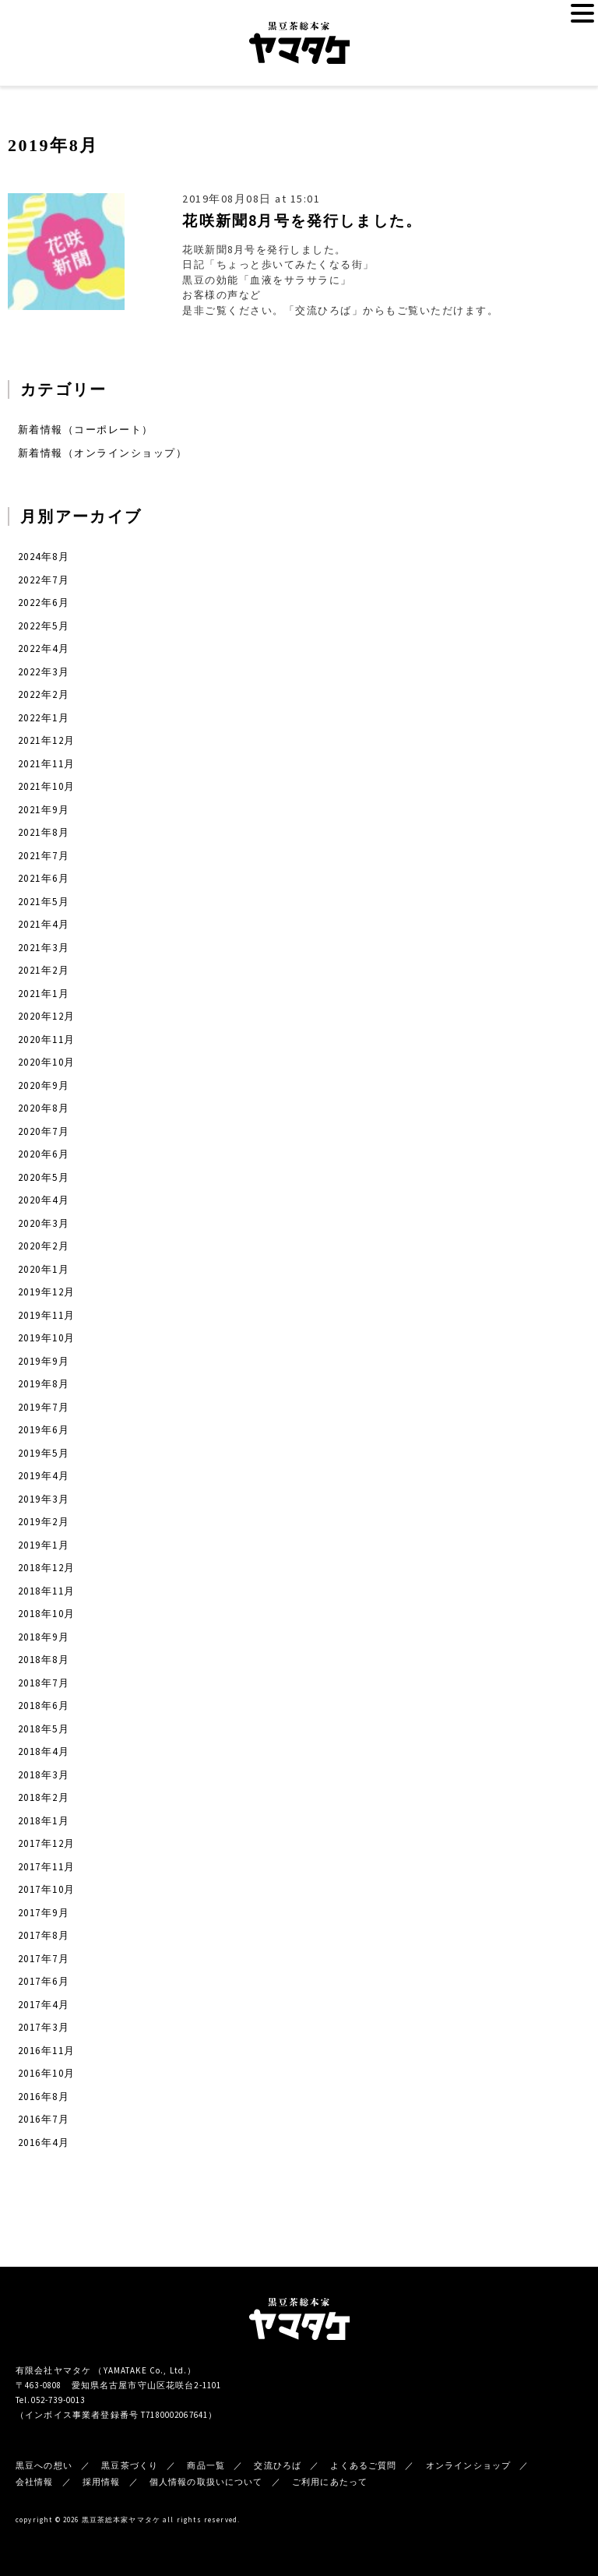  Describe the element at coordinates (43, 717) in the screenshot. I see `2022年1月` at that location.